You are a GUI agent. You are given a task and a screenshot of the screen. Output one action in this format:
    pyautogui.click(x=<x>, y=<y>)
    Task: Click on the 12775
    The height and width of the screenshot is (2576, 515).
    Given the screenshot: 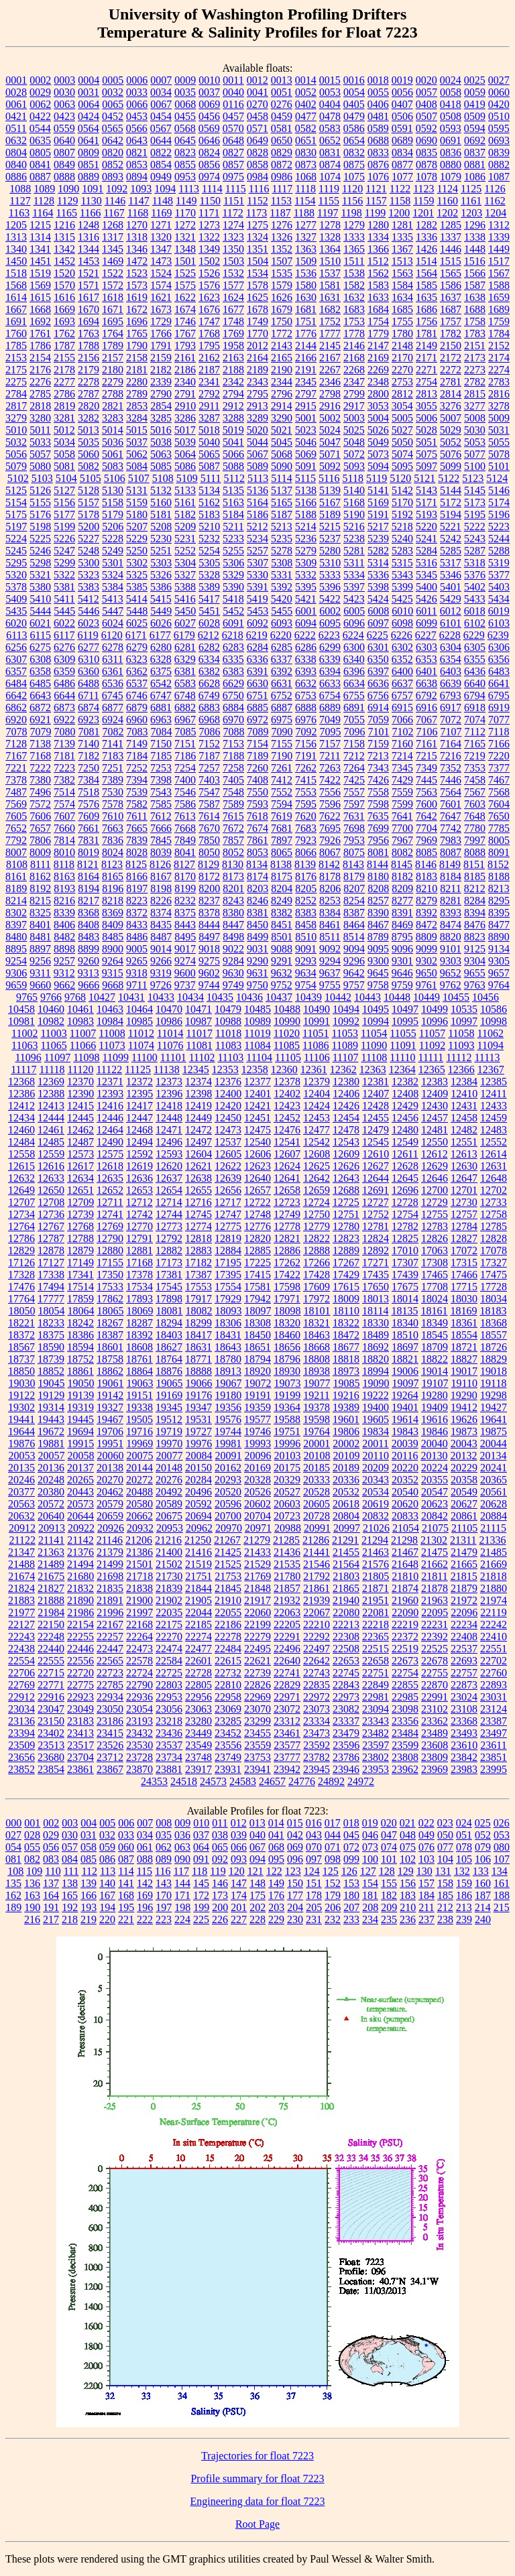 What is the action you would take?
    pyautogui.click(x=228, y=1226)
    